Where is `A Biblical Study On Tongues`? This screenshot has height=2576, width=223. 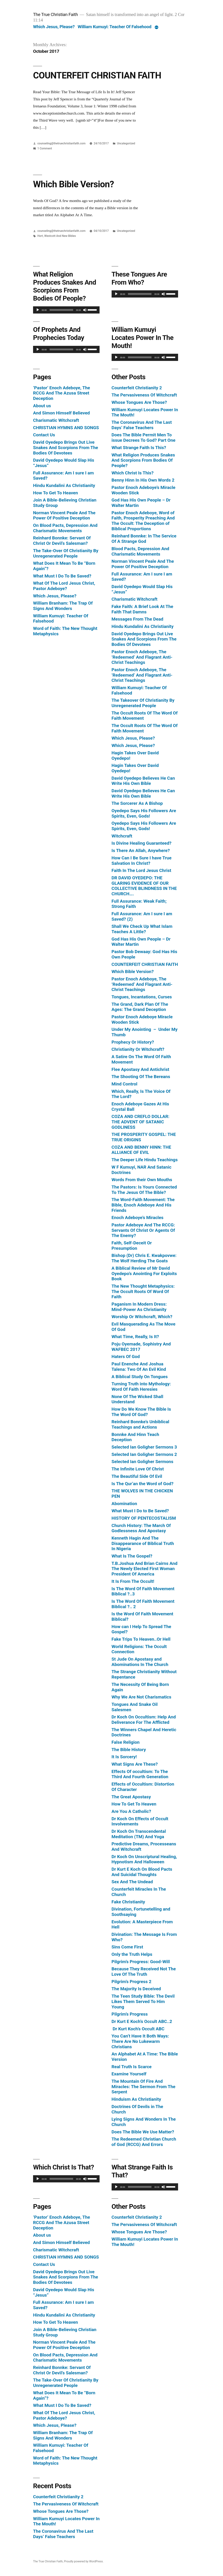 A Biblical Study On Tongues is located at coordinates (140, 1376).